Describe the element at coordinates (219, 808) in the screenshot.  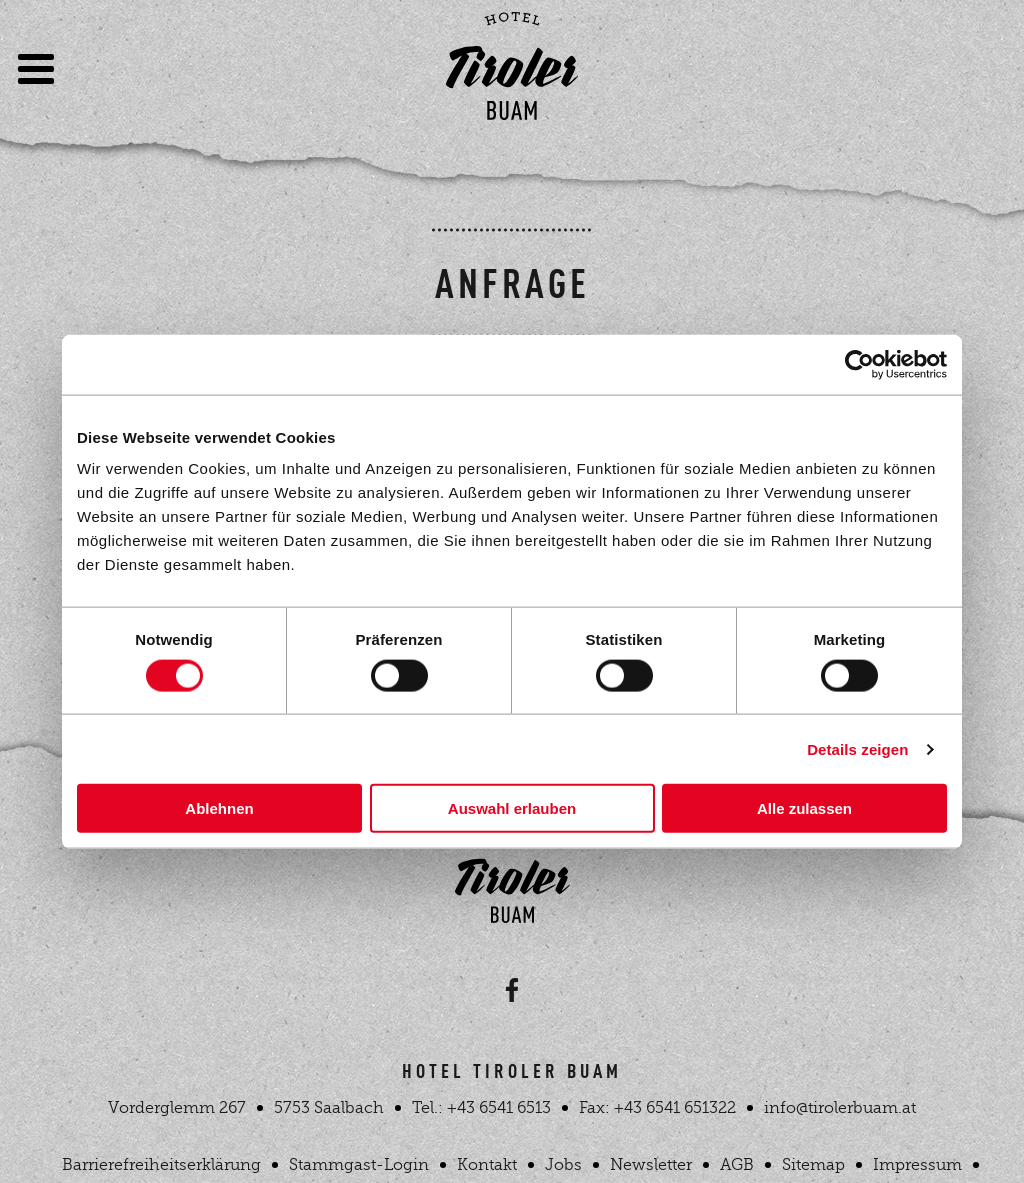
I see `Ablehnen` at that location.